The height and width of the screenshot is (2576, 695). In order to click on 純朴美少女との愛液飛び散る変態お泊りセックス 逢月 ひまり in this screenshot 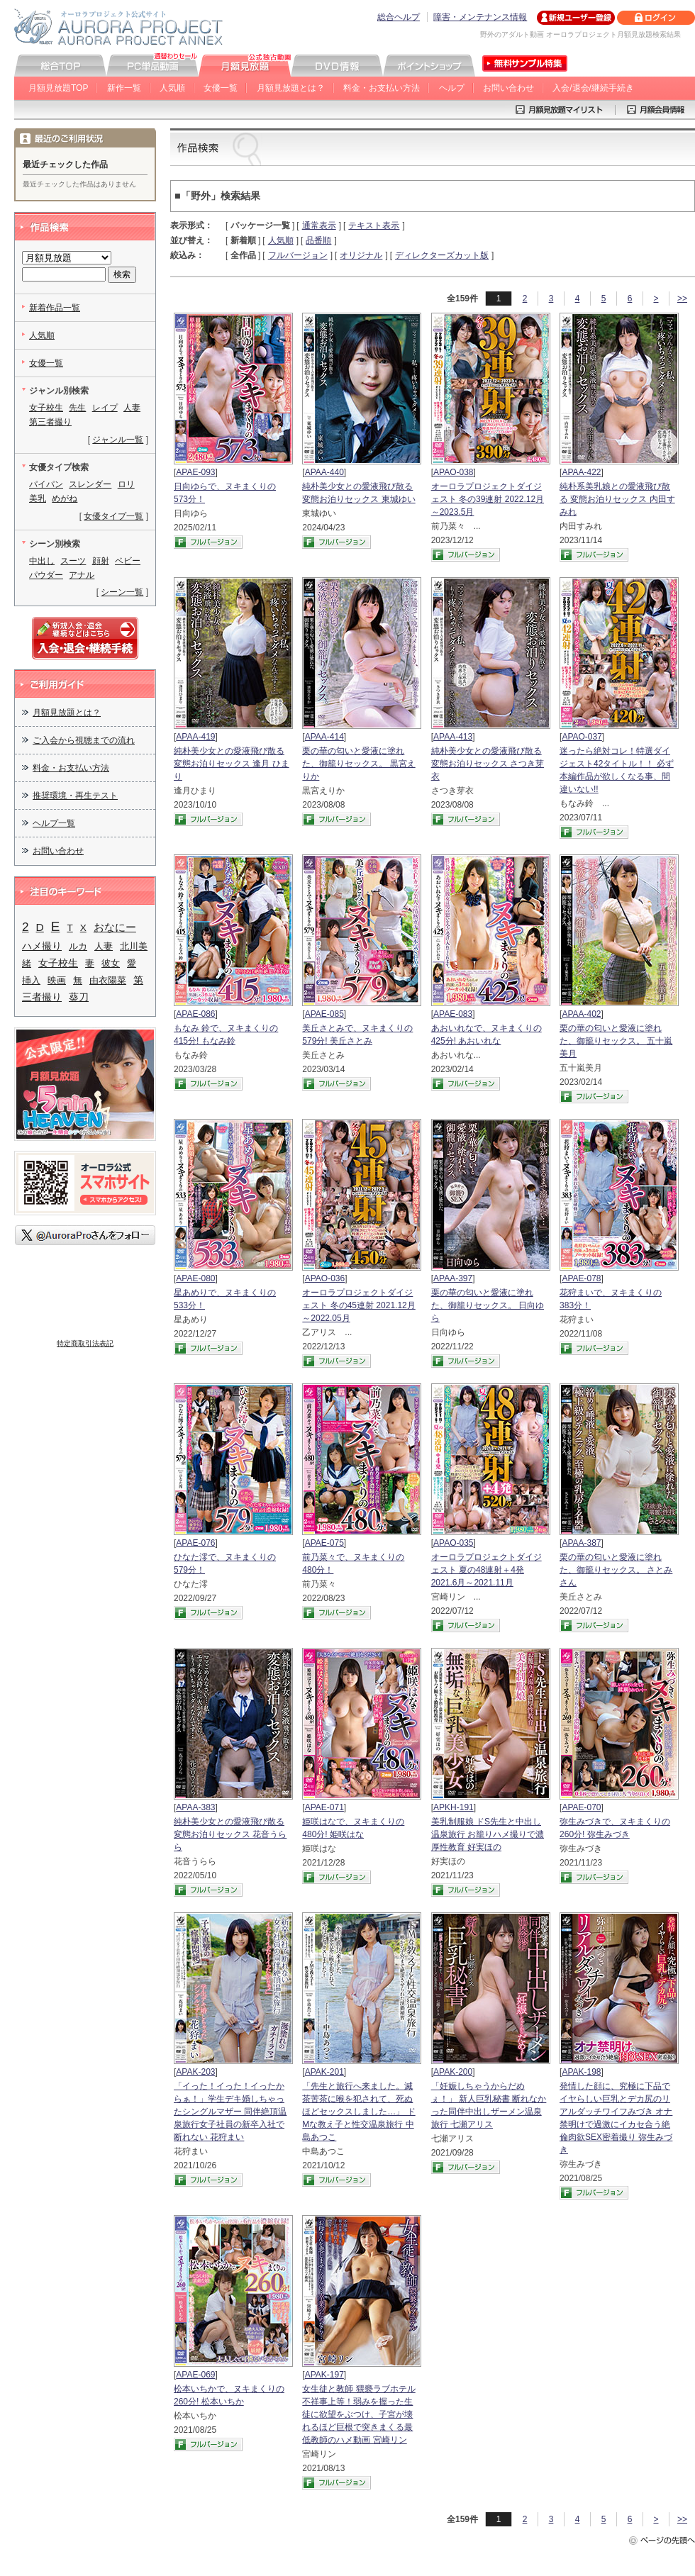, I will do `click(231, 763)`.